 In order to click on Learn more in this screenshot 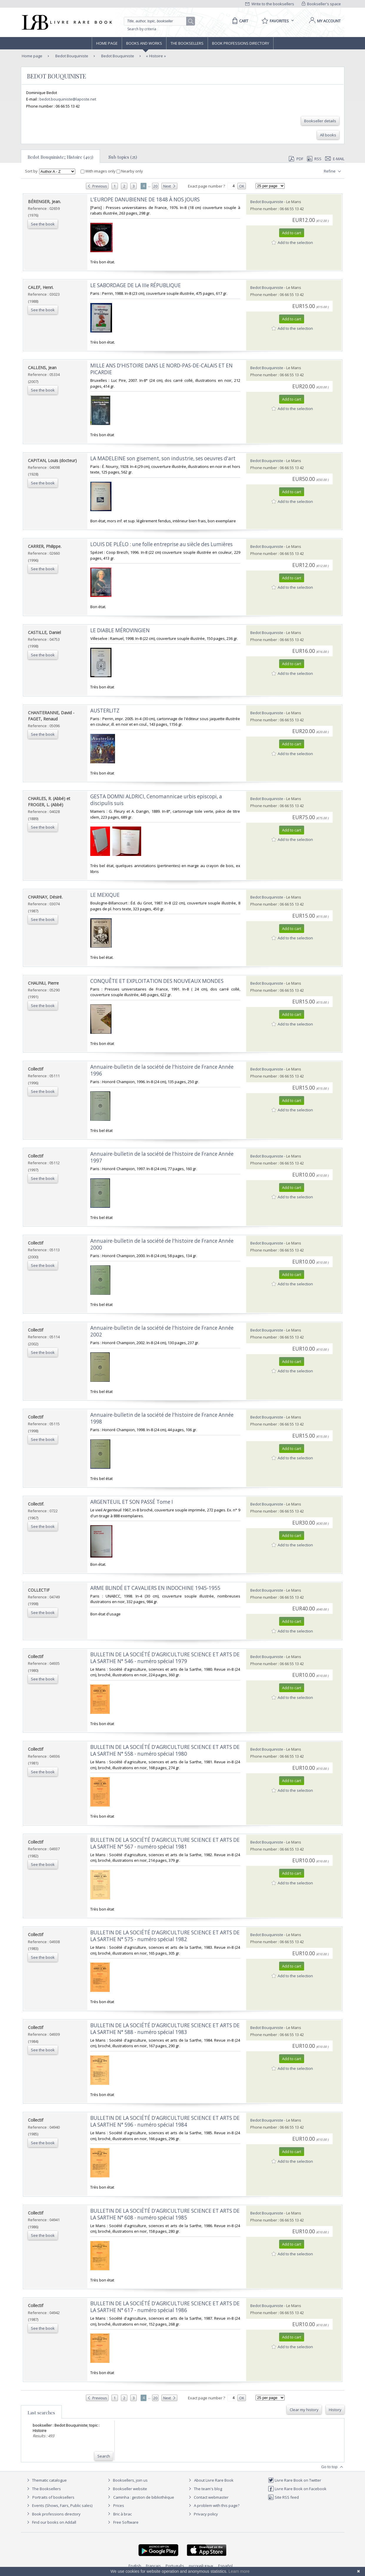, I will do `click(239, 2571)`.